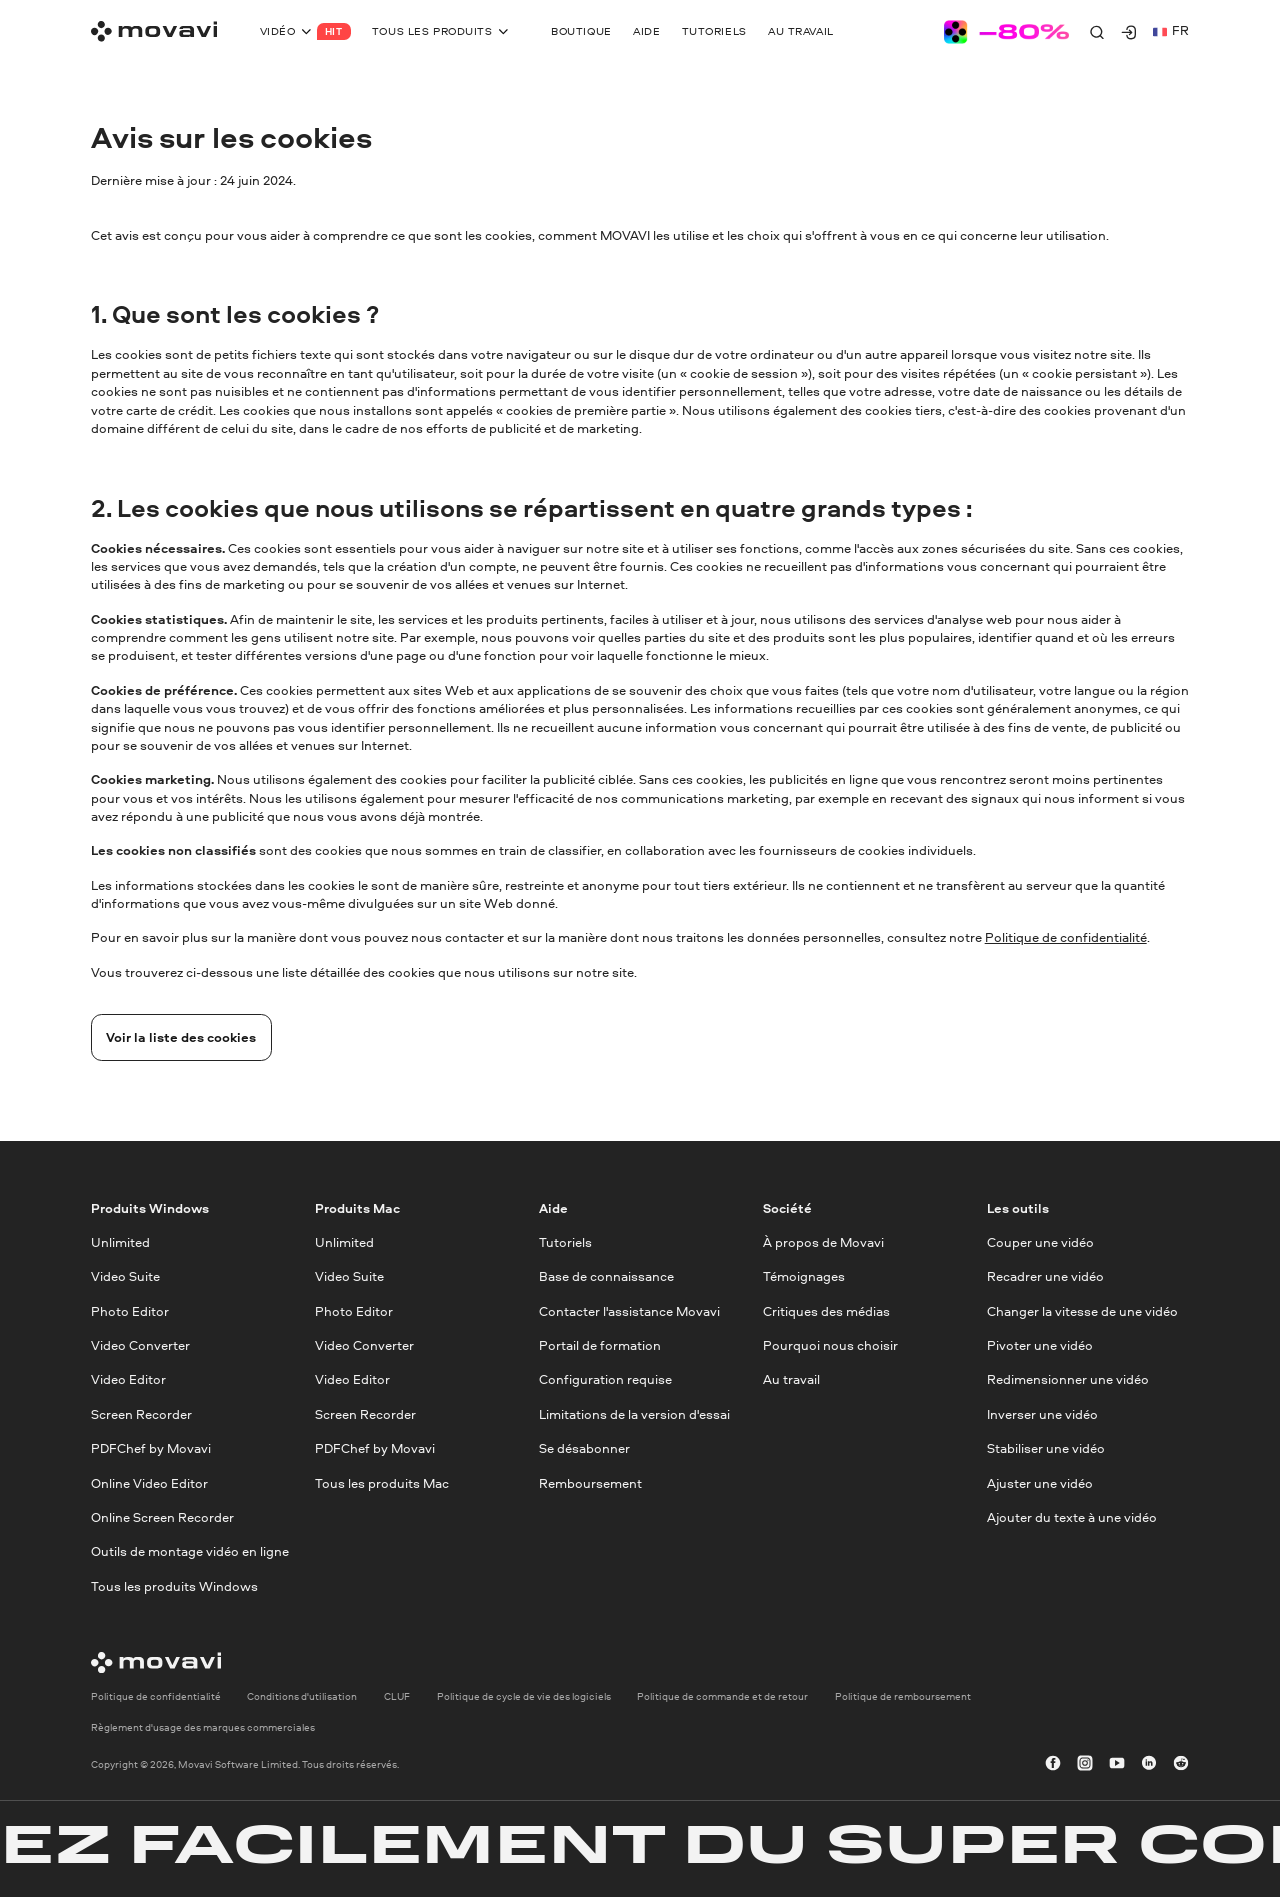  Describe the element at coordinates (830, 1345) in the screenshot. I see `Pourquoi nous choisir` at that location.